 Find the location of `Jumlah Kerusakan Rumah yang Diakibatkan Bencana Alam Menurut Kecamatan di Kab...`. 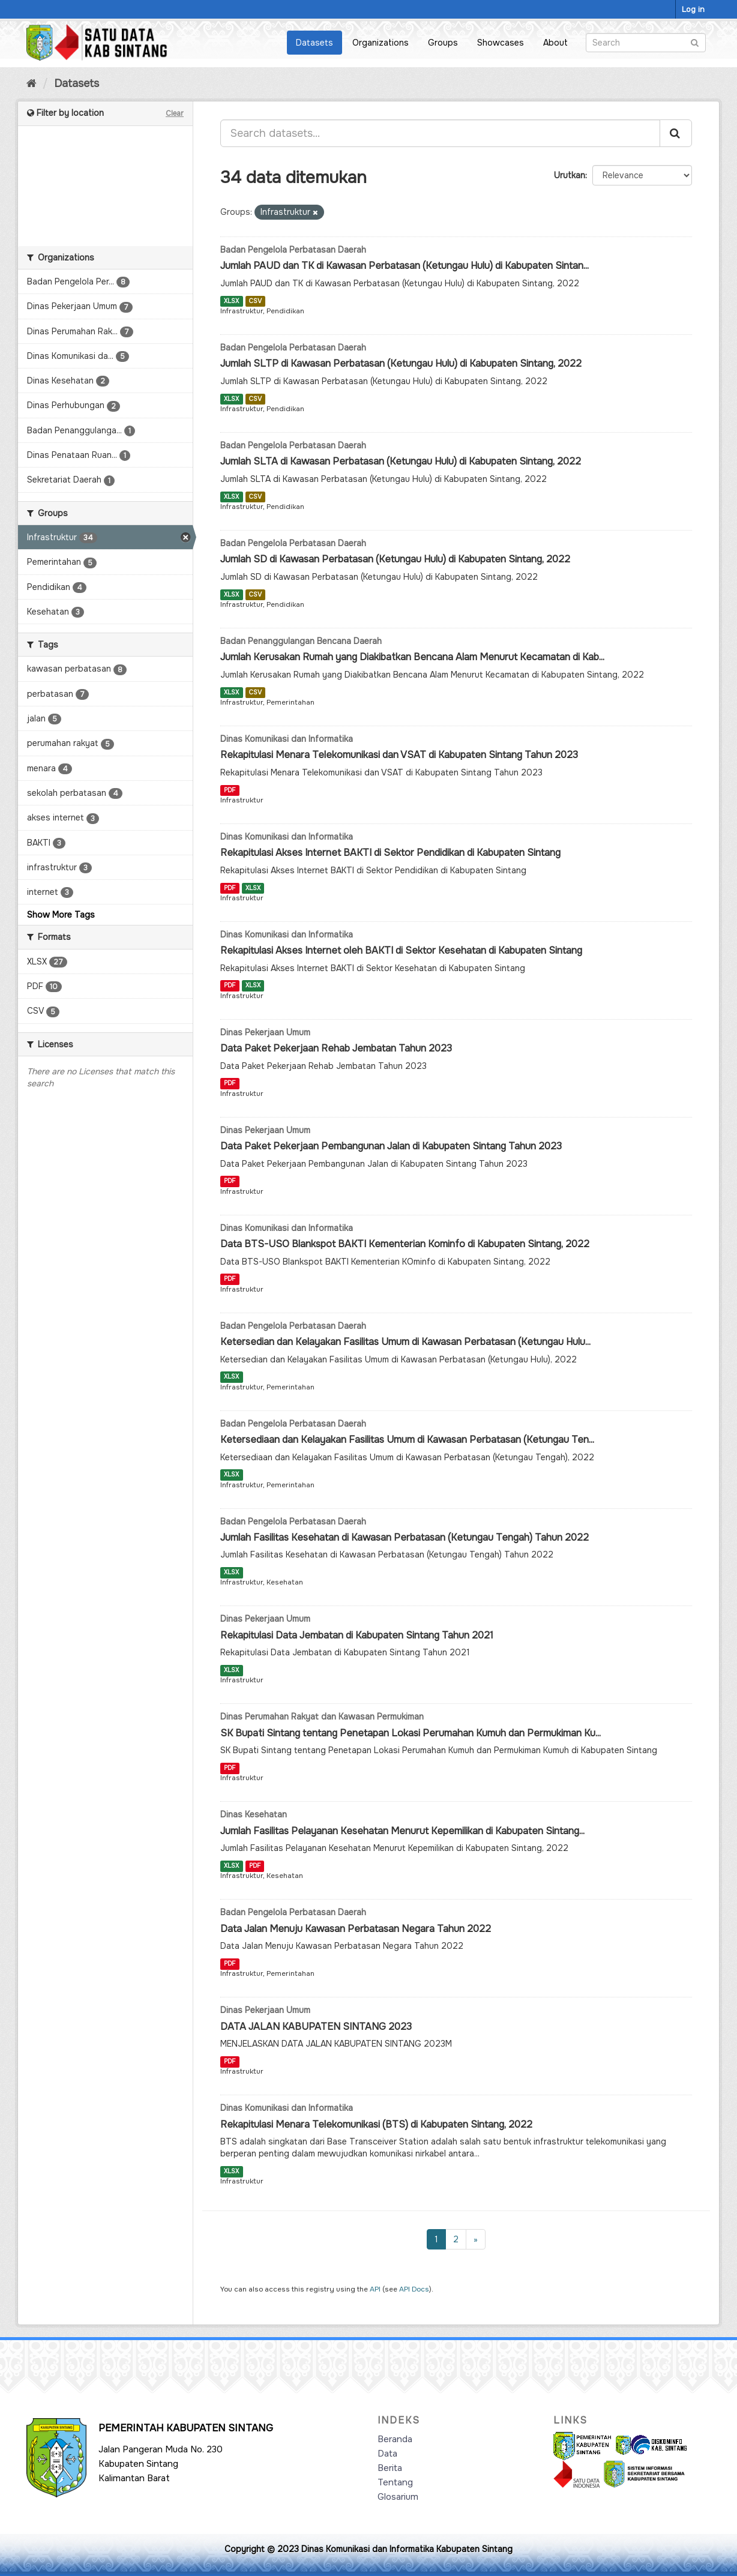

Jumlah Kerusakan Rumah yang Diakibatkan Bencana Alam Menurut Kecamatan di Kab... is located at coordinates (412, 657).